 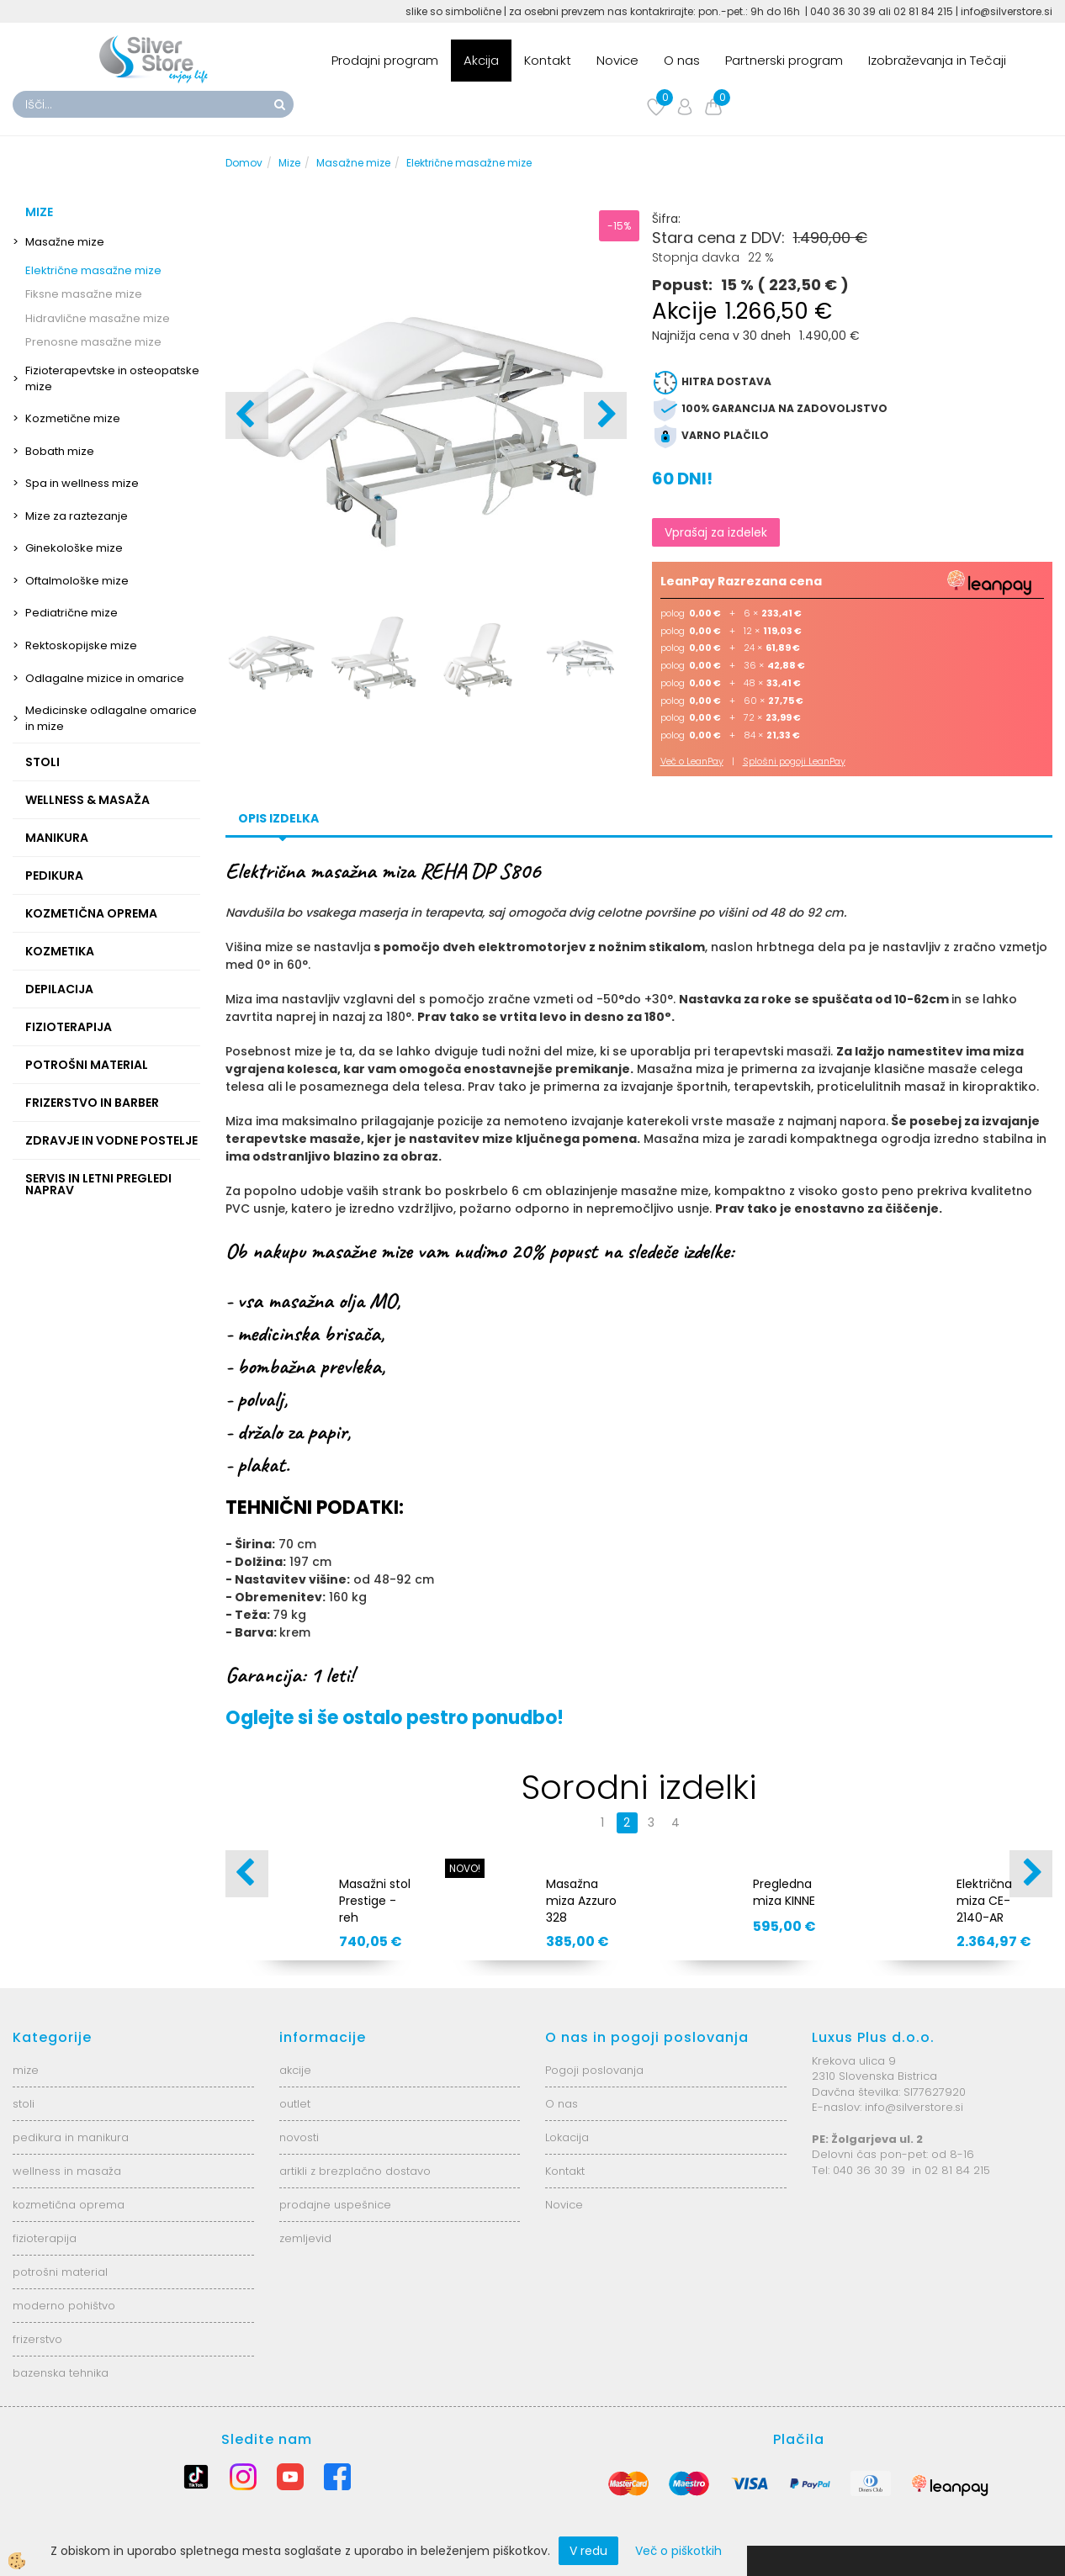 I want to click on moderno pohištvo, so click(x=64, y=2306).